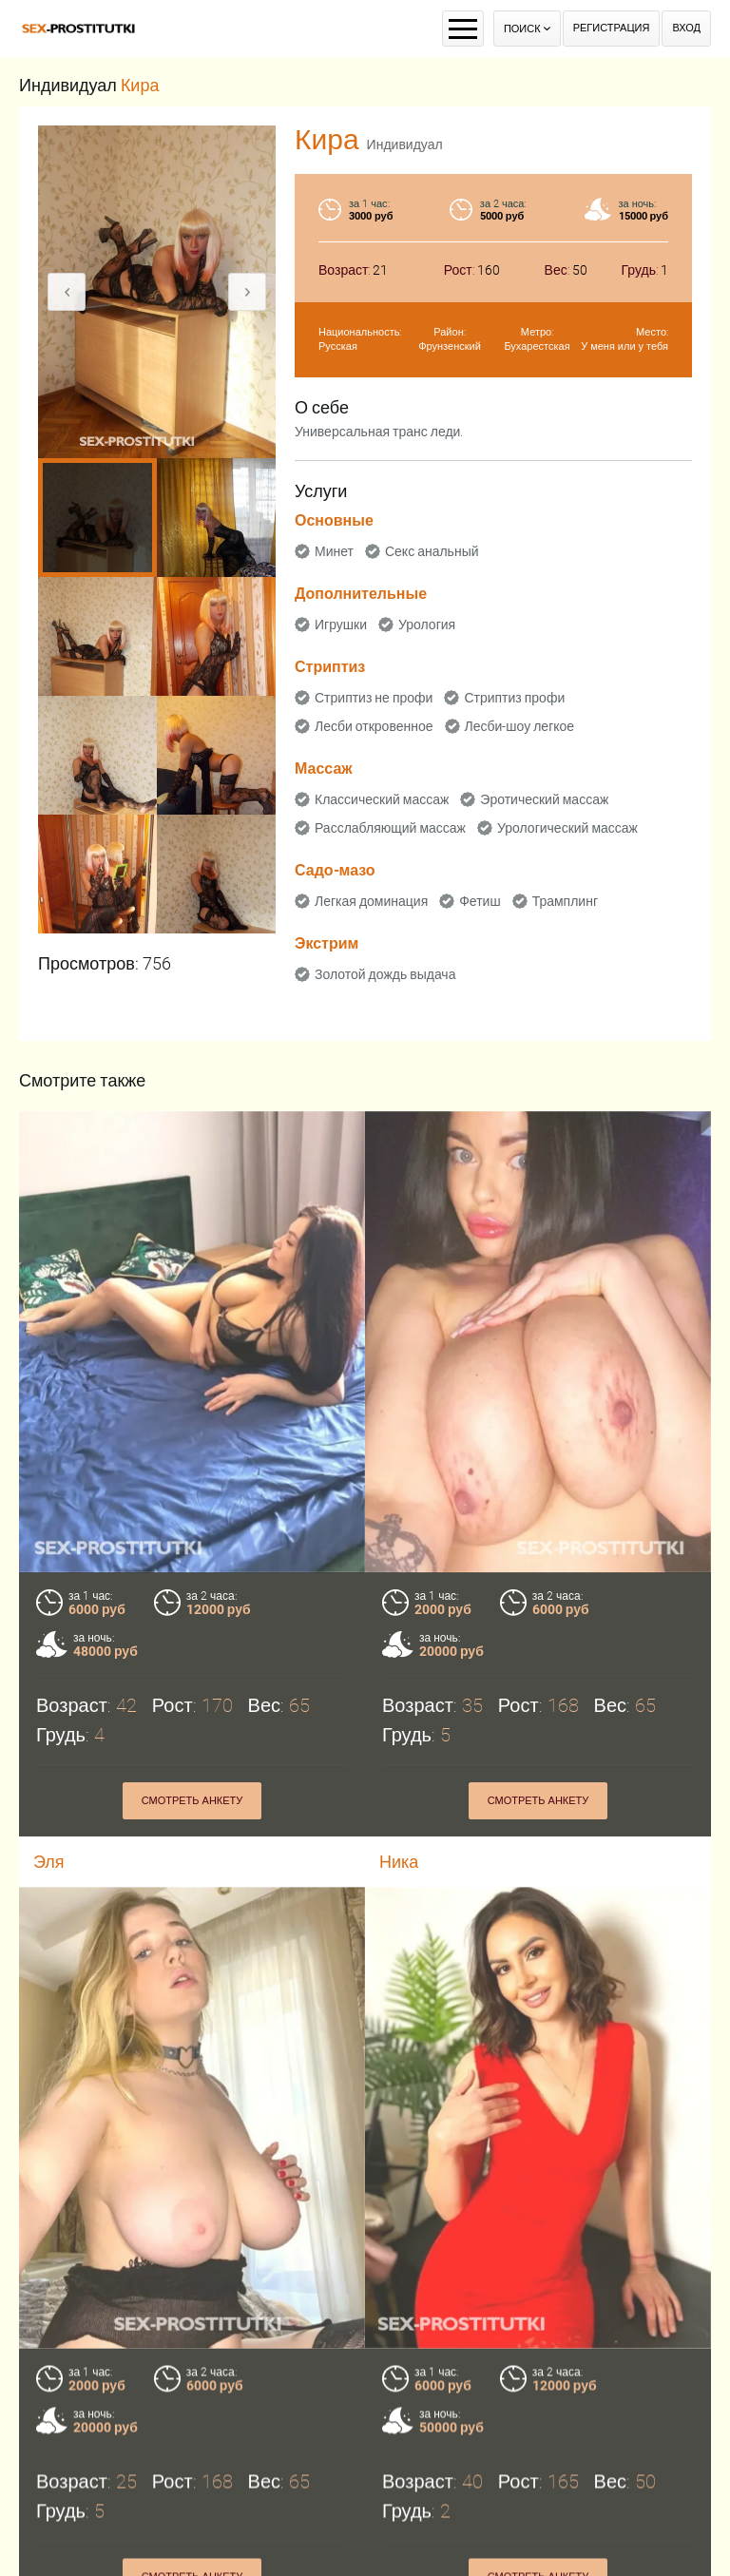 The height and width of the screenshot is (2576, 730). I want to click on Бухарестская, so click(536, 346).